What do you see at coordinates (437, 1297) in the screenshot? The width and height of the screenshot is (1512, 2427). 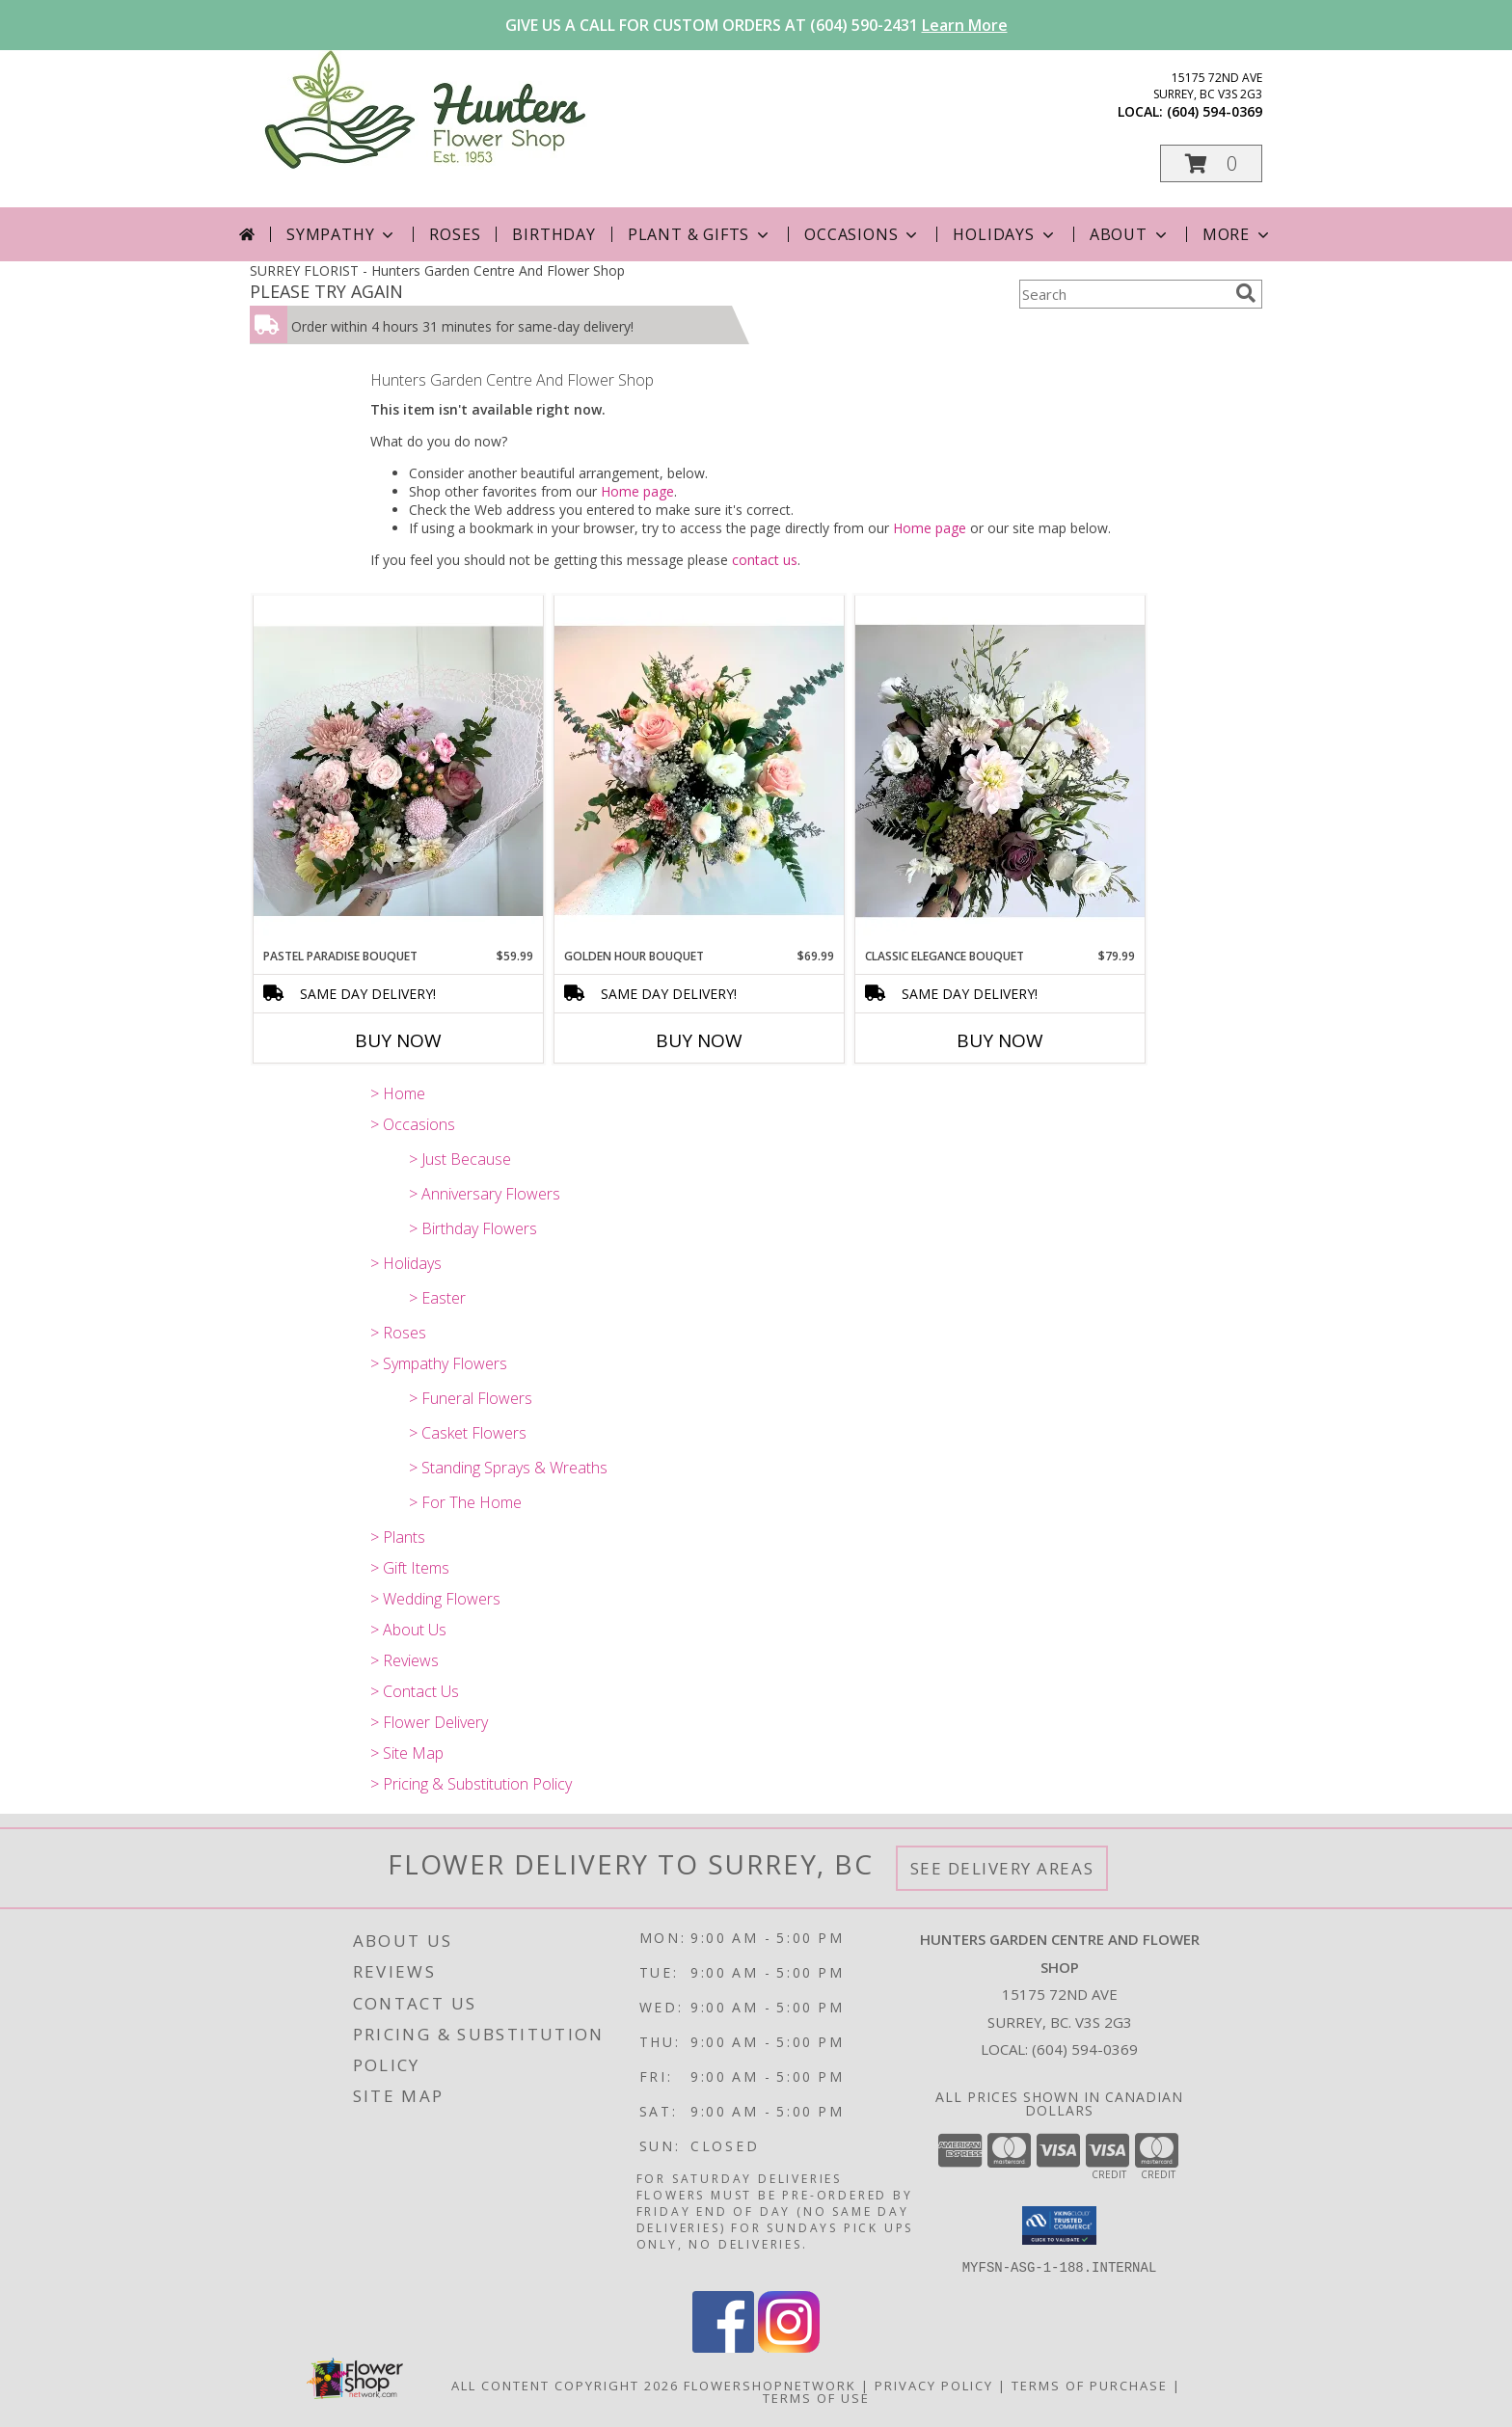 I see `> Easter` at bounding box center [437, 1297].